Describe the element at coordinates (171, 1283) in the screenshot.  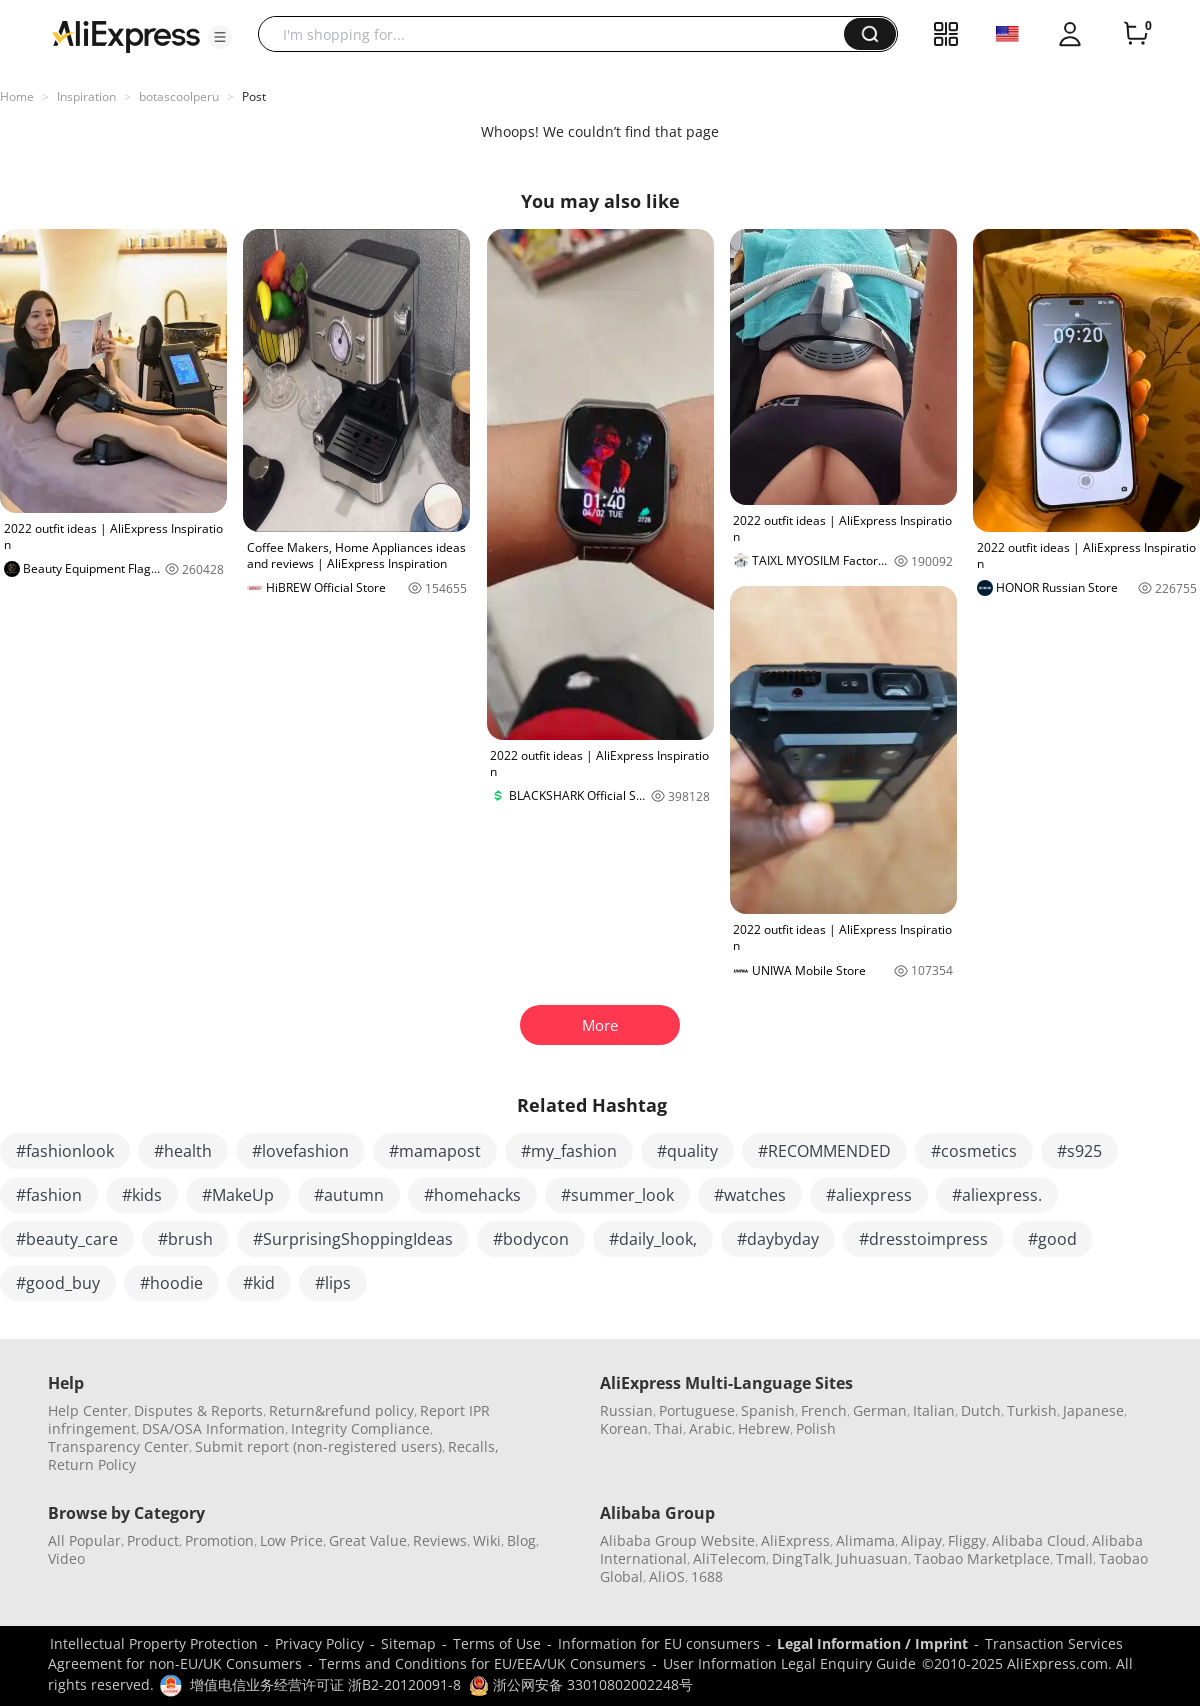
I see `#hoodie` at that location.